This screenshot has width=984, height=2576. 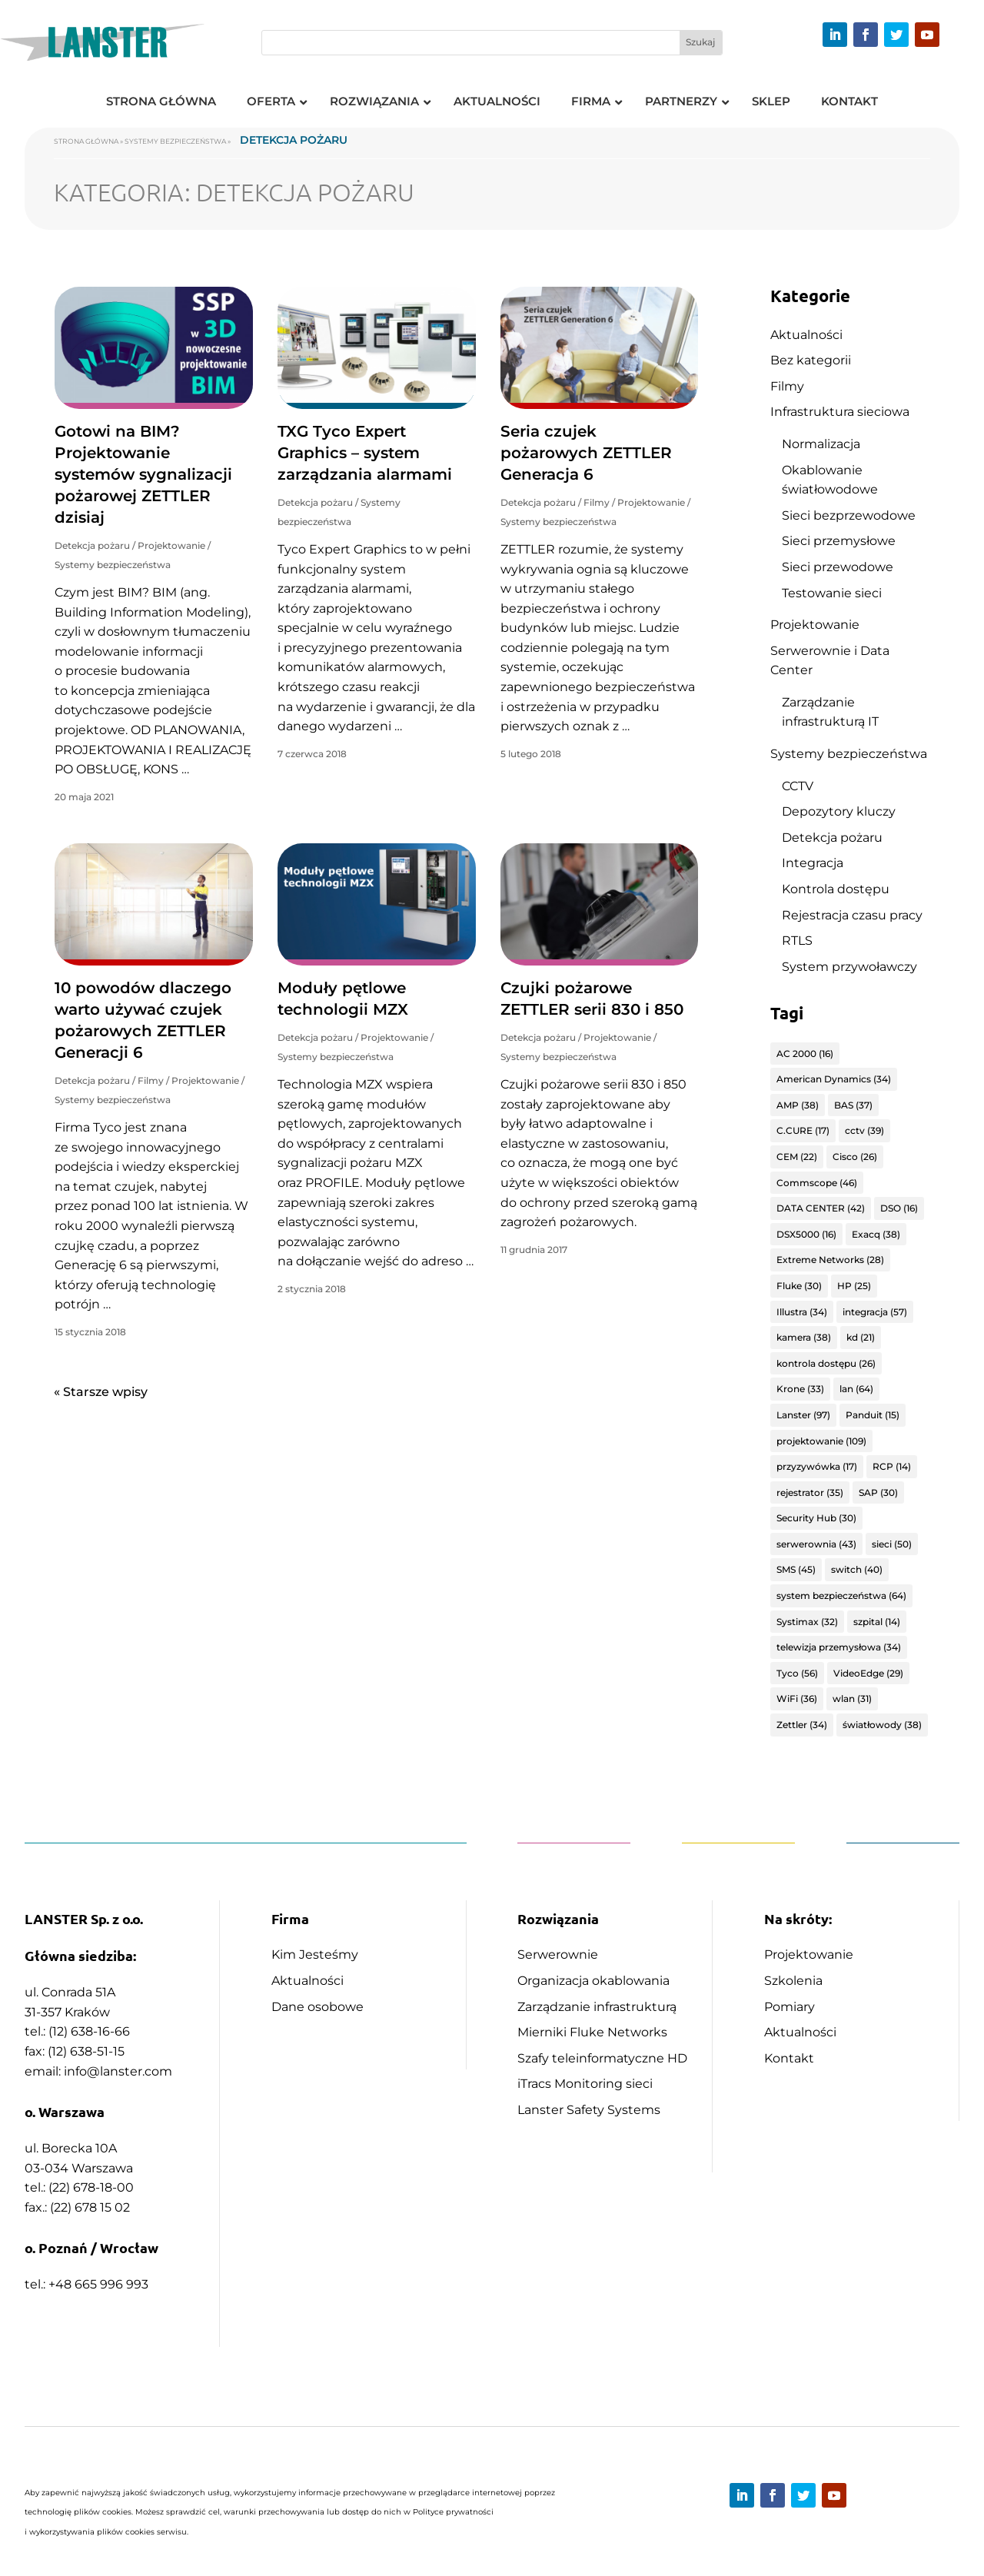 I want to click on światłowody [światłowody (38 elementów)], so click(x=882, y=1724).